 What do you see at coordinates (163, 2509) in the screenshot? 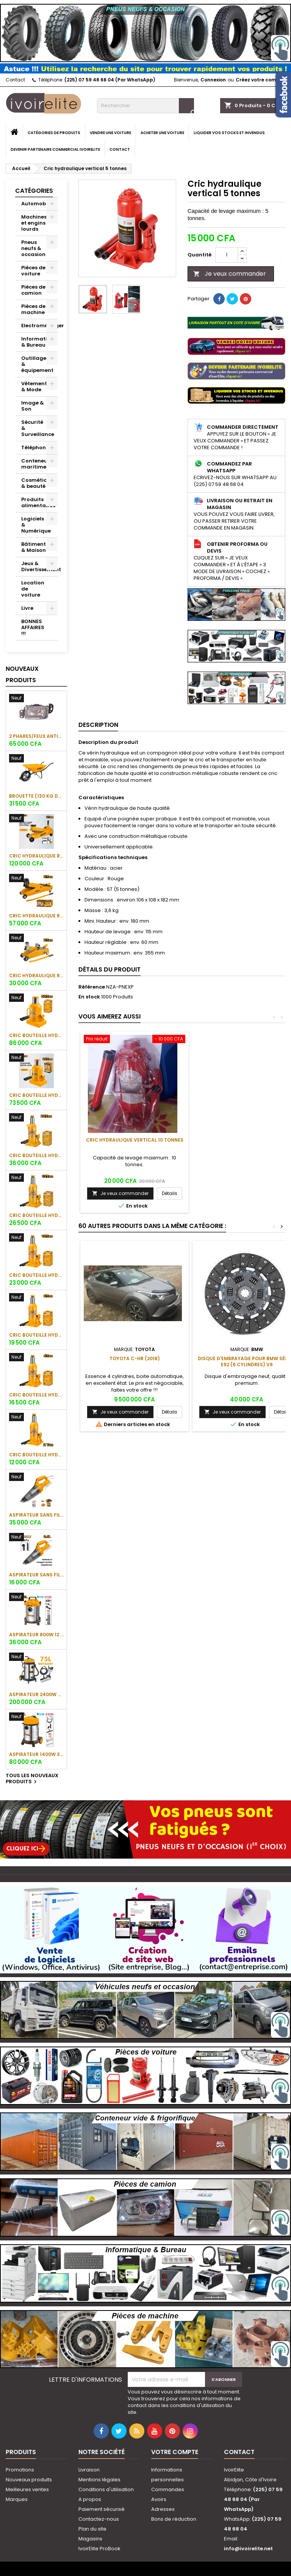
I see `Adresses` at bounding box center [163, 2509].